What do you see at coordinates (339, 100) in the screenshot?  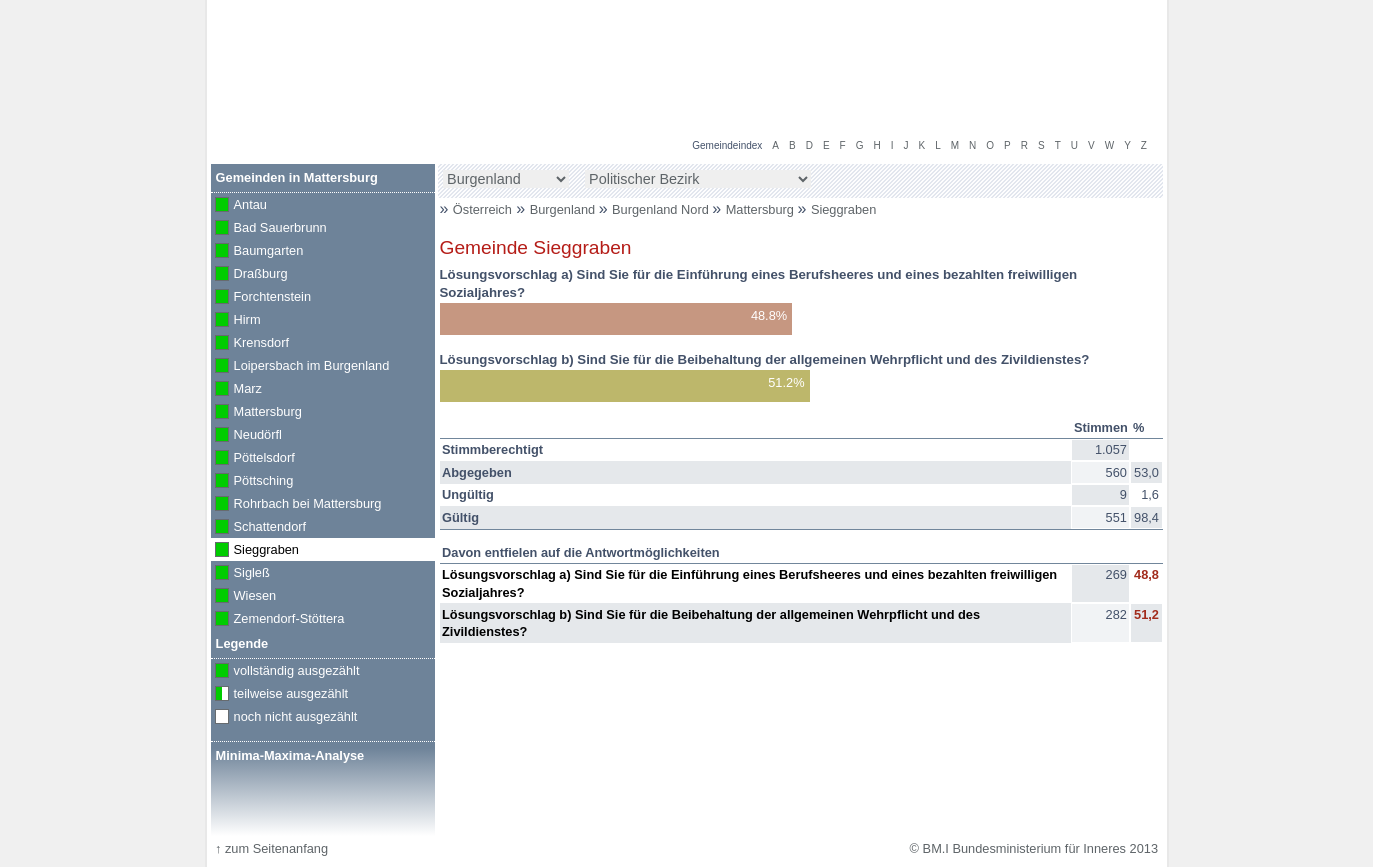 I see `BM.I Bundesministerium für Inneres` at bounding box center [339, 100].